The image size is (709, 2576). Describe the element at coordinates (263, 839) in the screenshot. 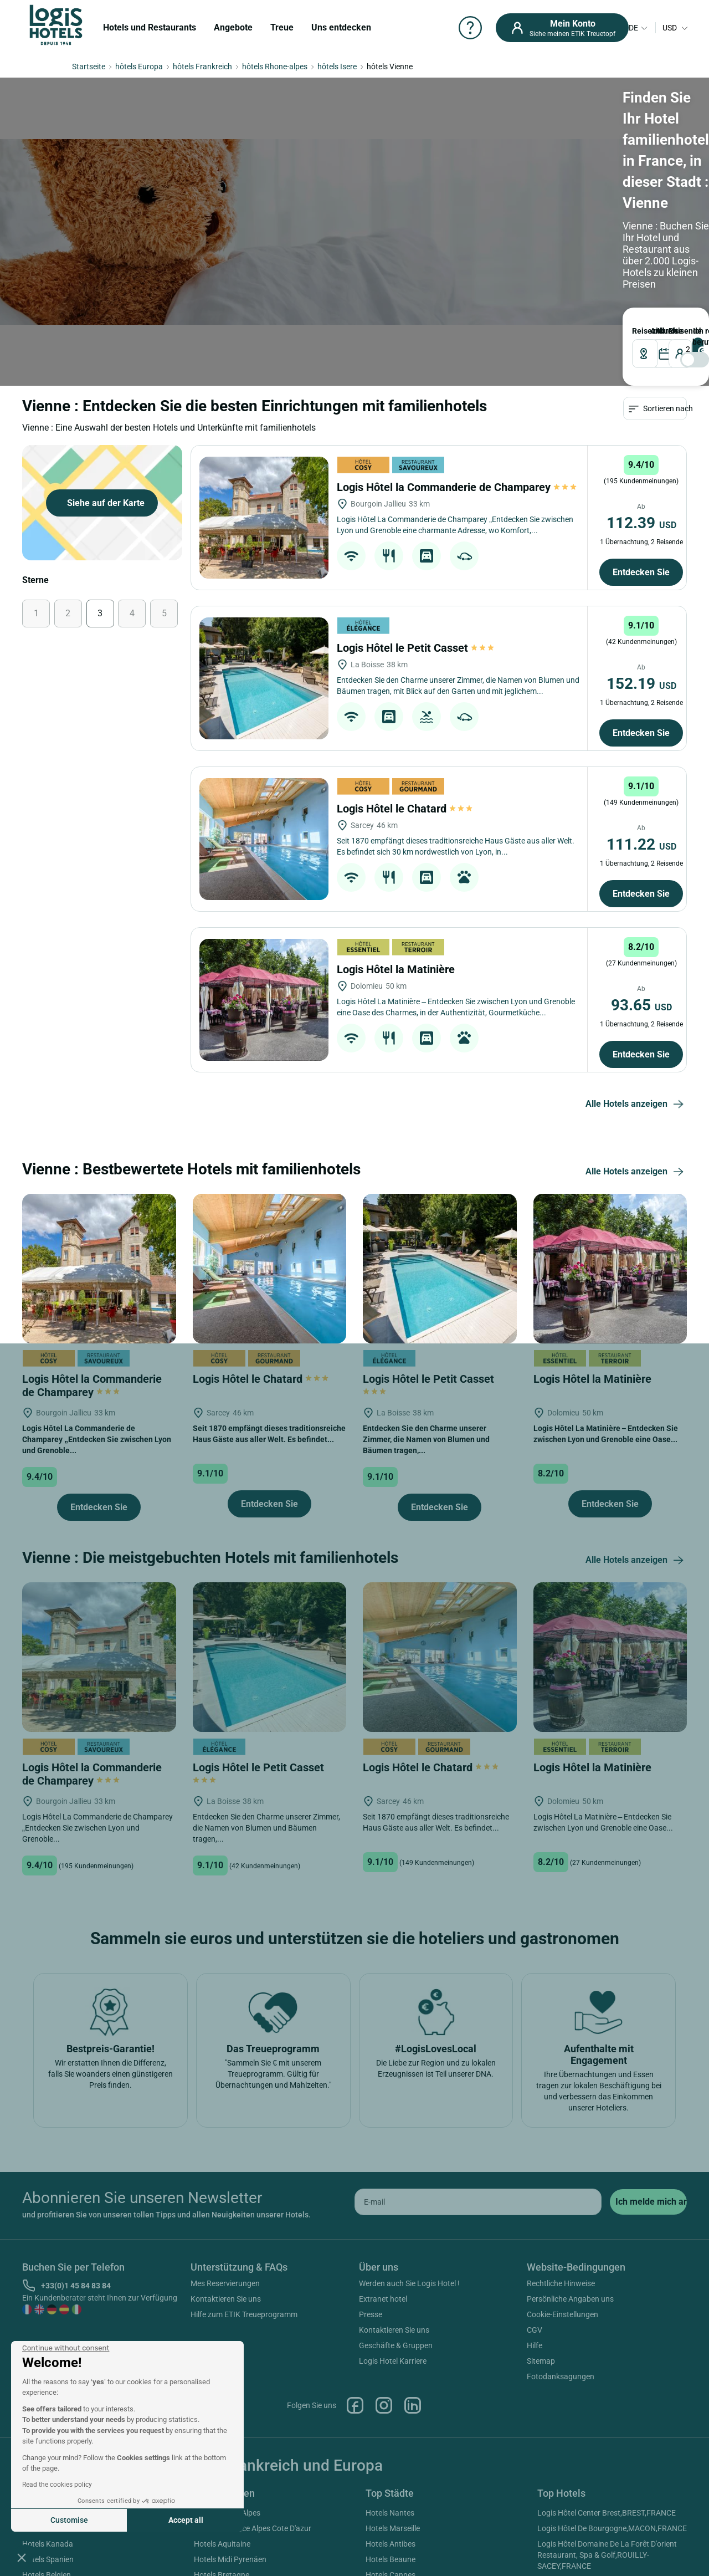

I see `[Logis Hôtel le Chatard]` at that location.